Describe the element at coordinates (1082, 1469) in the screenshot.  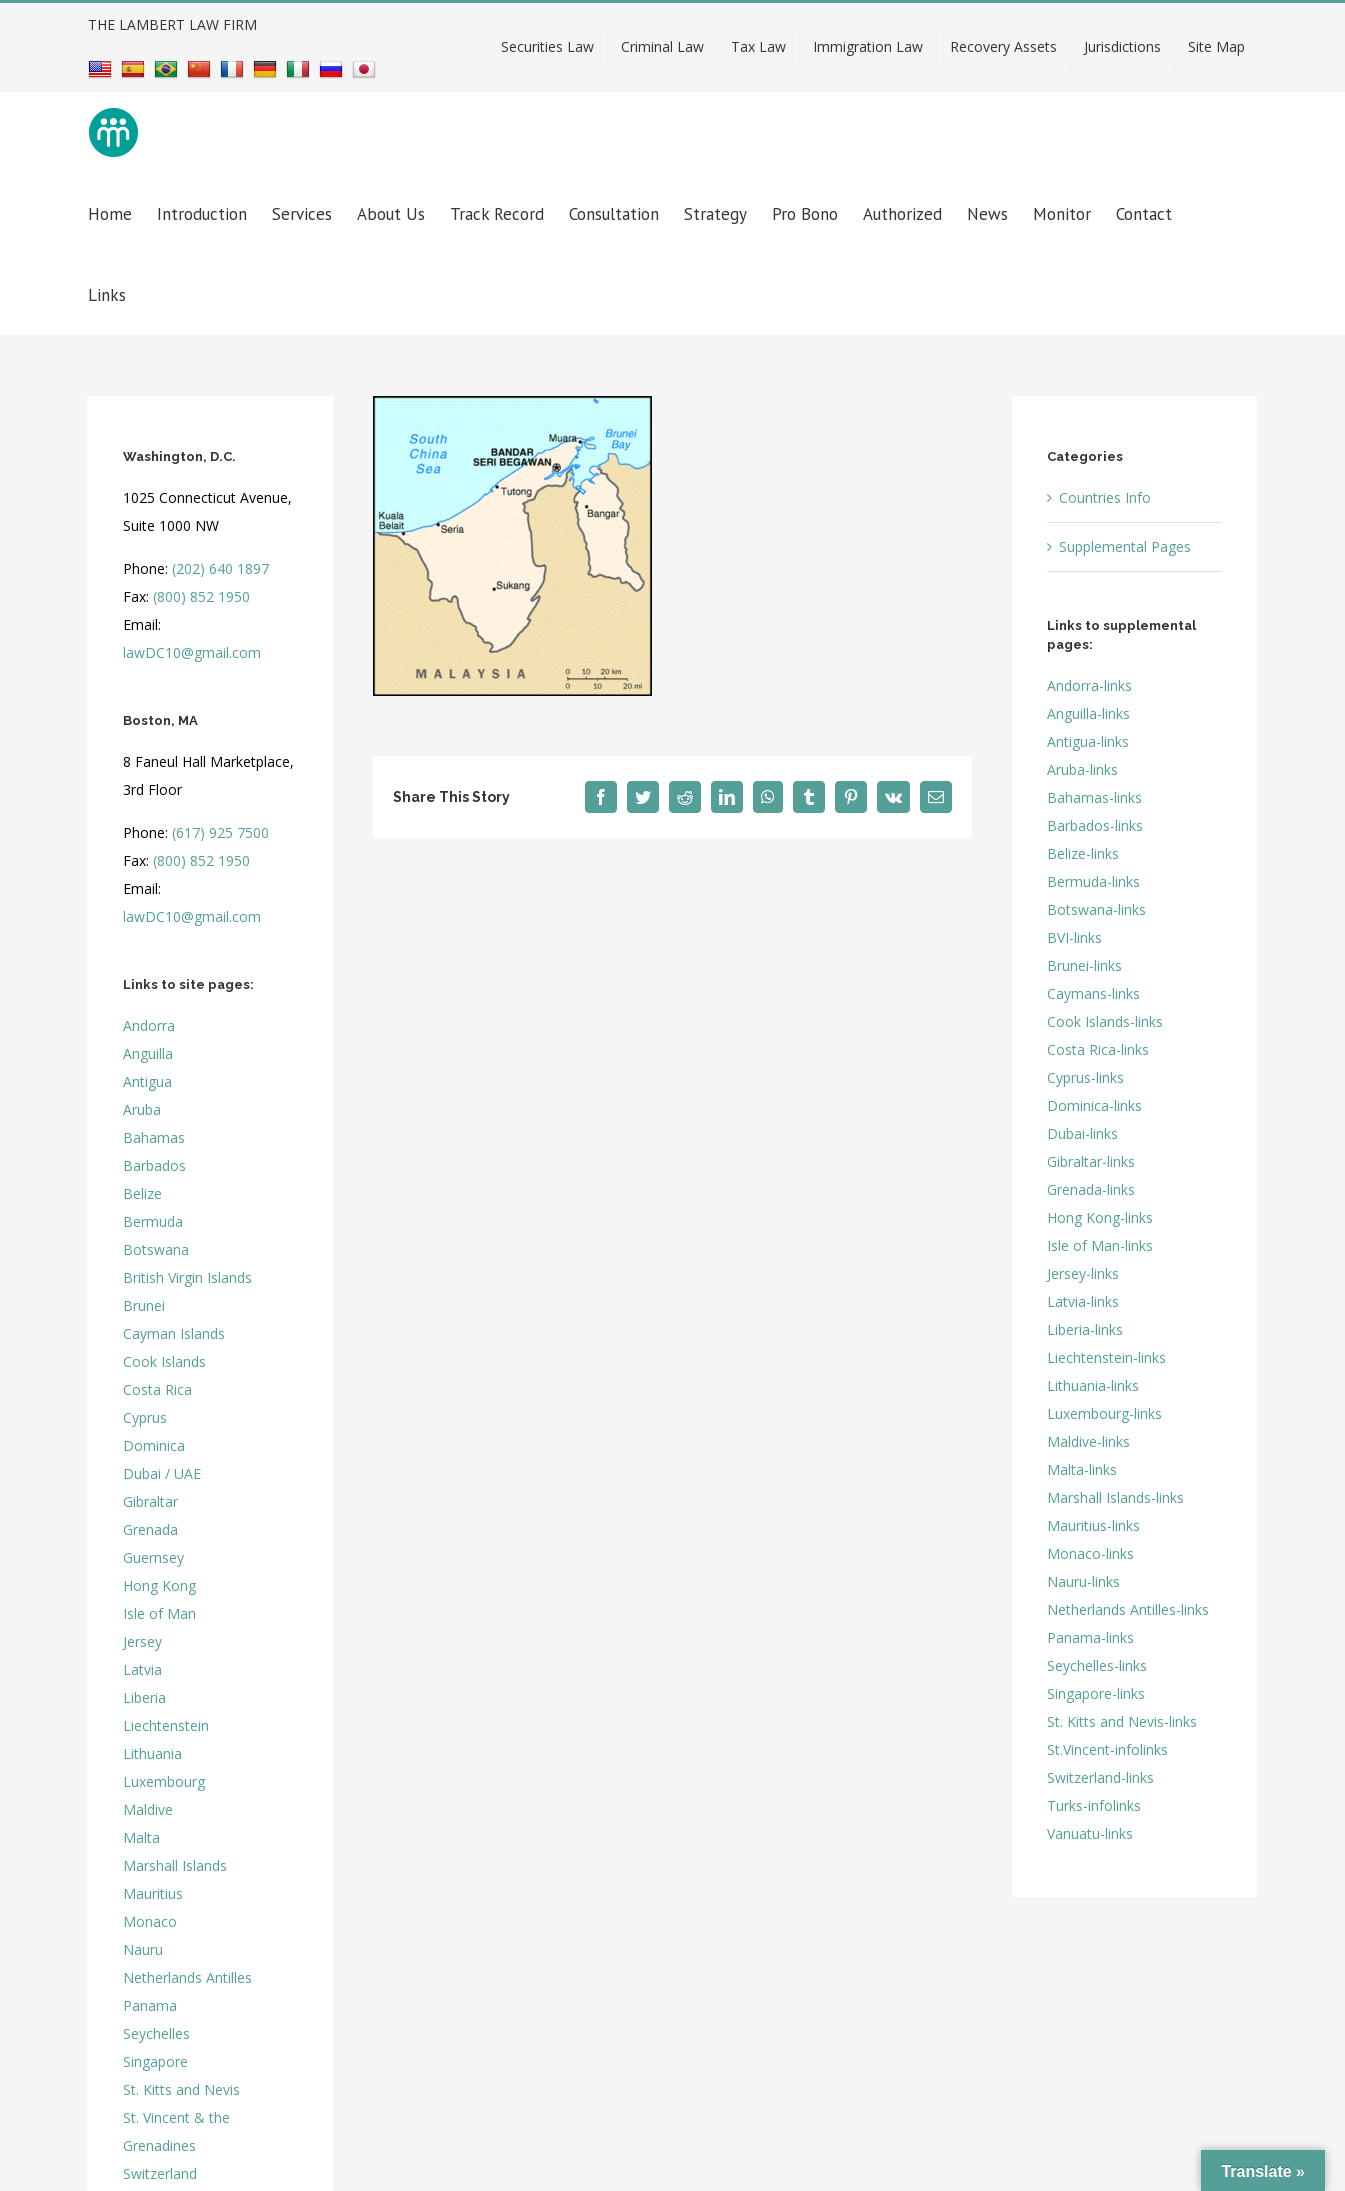
I see `Malta-links` at that location.